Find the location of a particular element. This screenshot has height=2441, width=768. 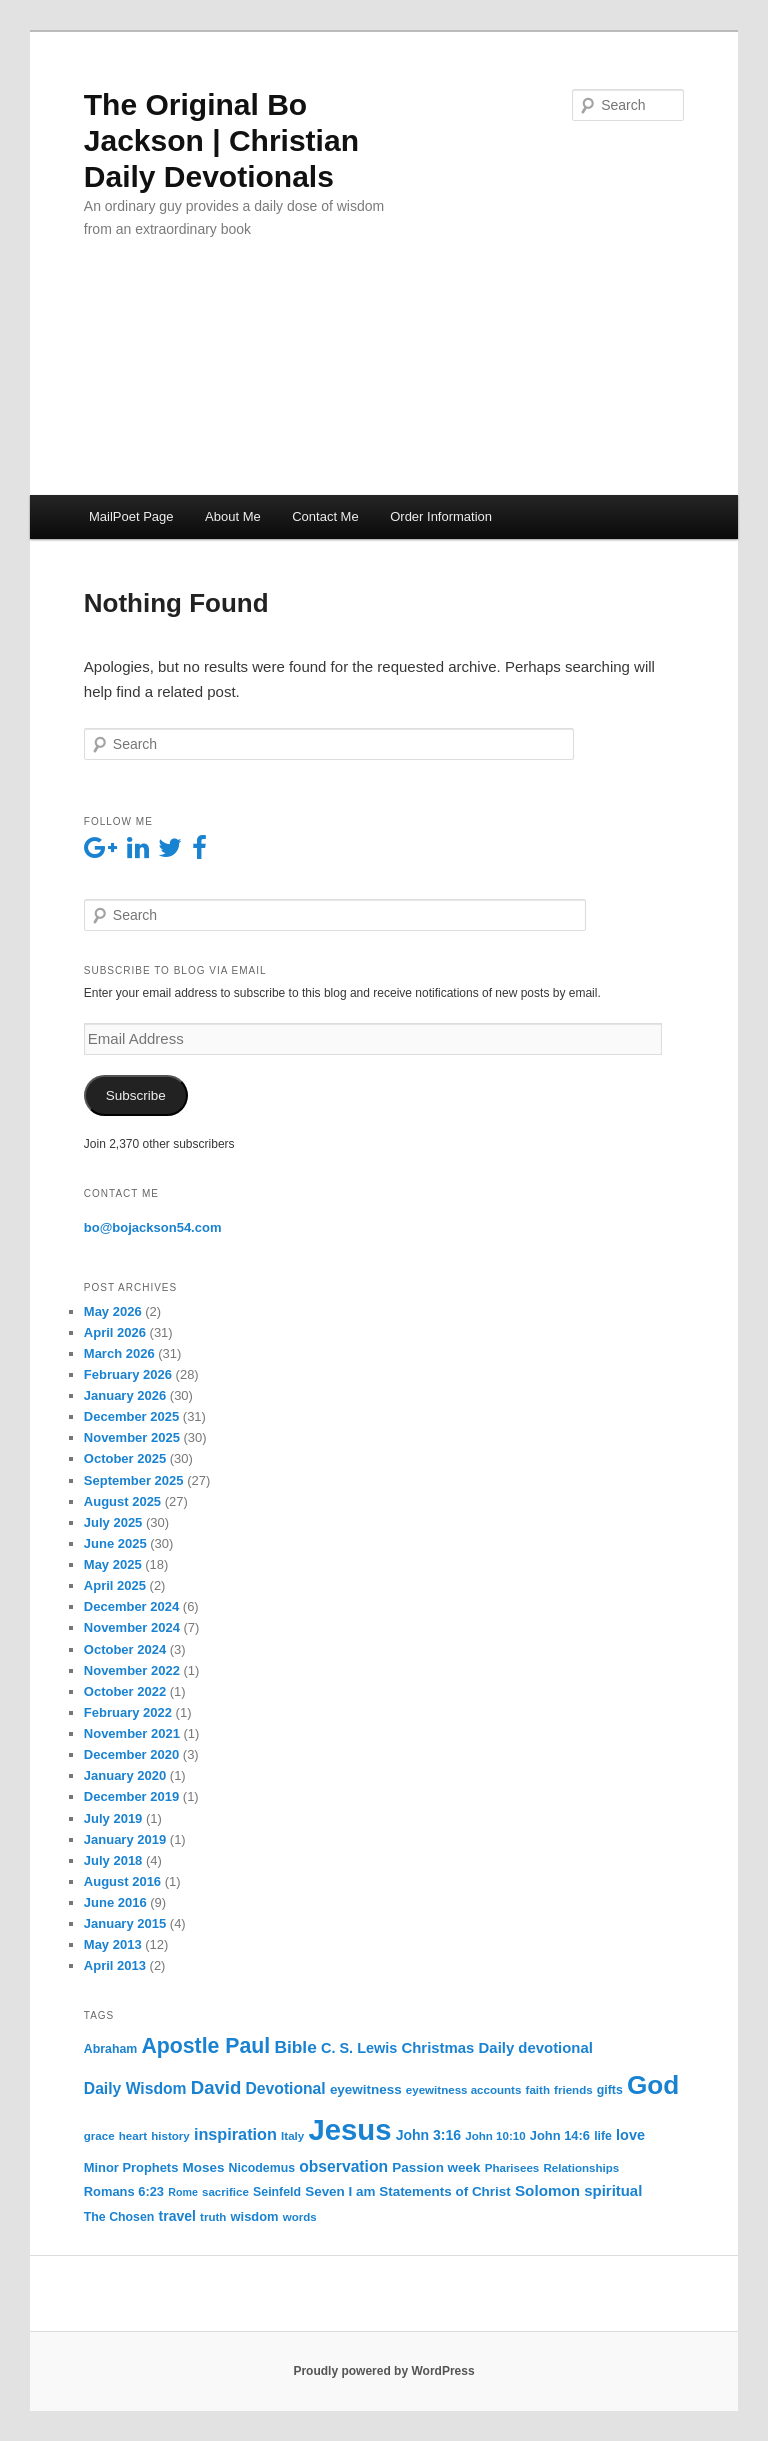

Seinfeld [Seinfeld (6 items)] is located at coordinates (277, 2192).